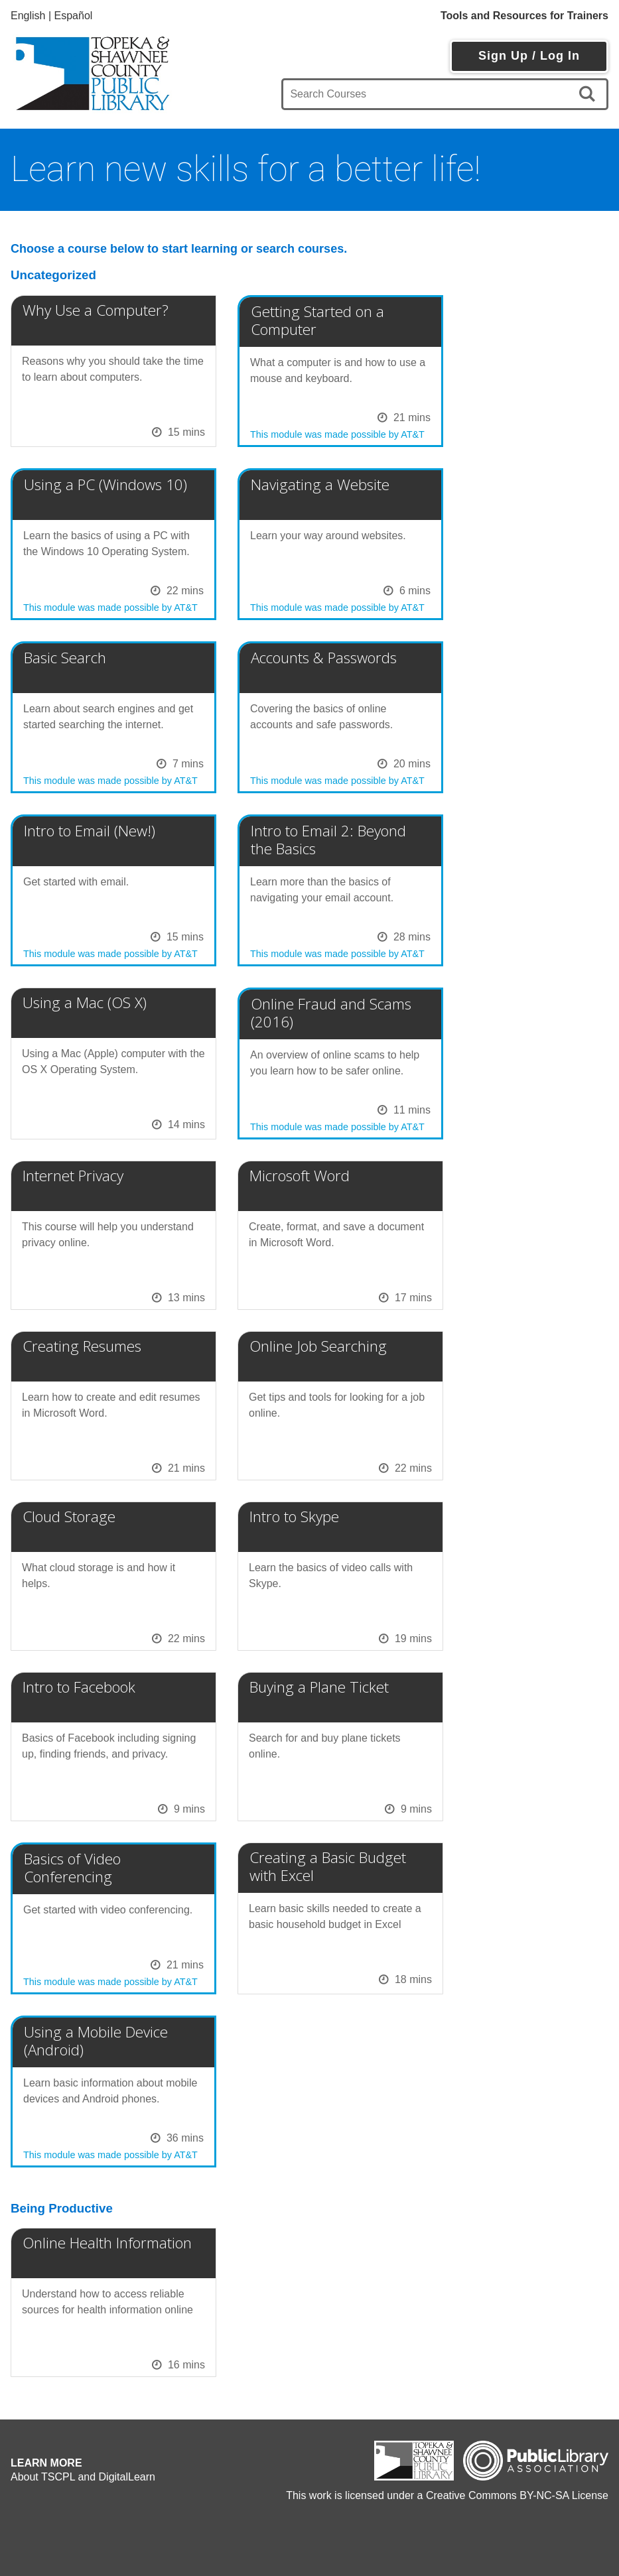 The width and height of the screenshot is (619, 2576). What do you see at coordinates (28, 15) in the screenshot?
I see `English` at bounding box center [28, 15].